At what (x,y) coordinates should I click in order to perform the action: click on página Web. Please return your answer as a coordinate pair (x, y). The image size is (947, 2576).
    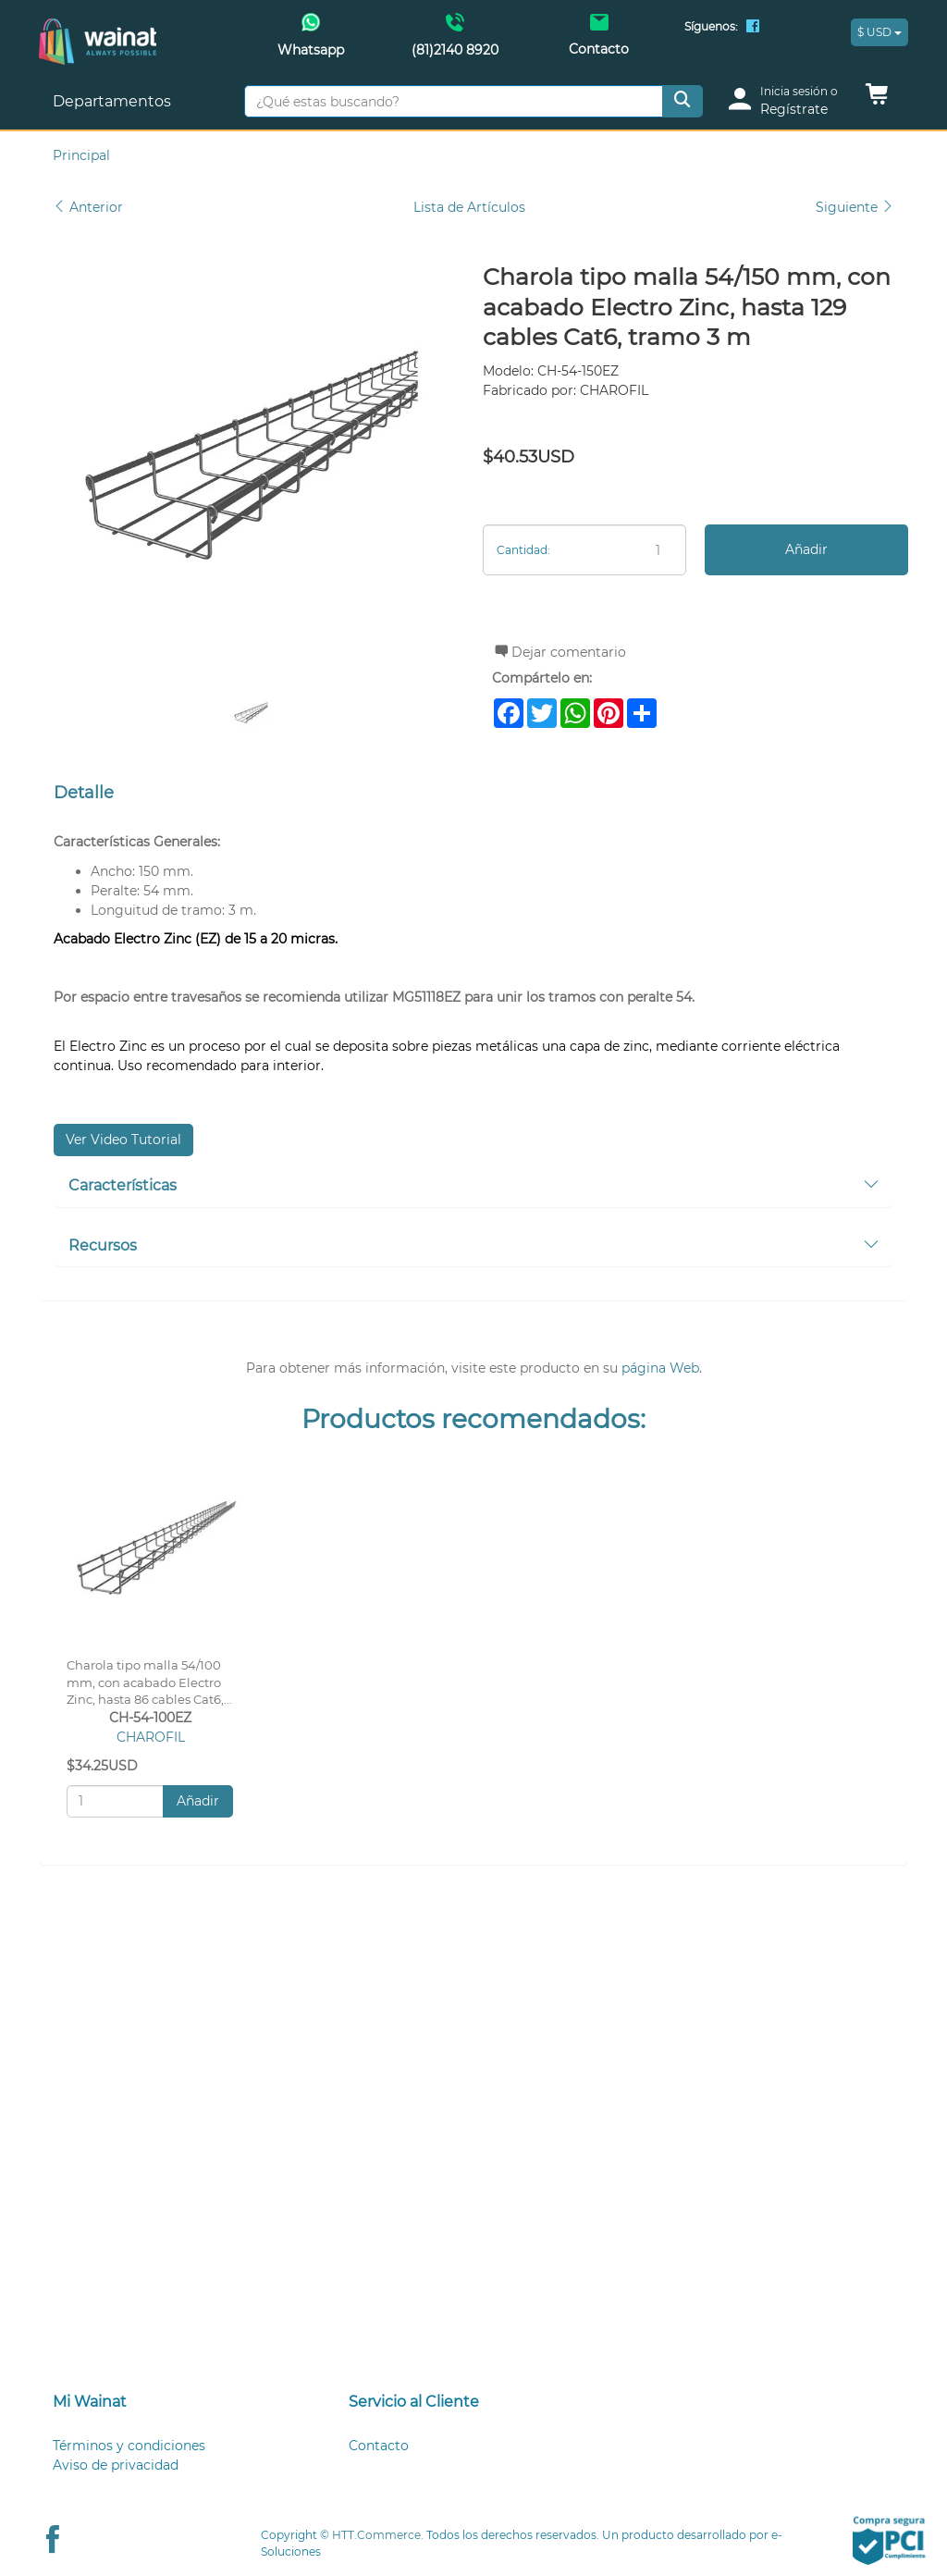
    Looking at the image, I should click on (660, 1368).